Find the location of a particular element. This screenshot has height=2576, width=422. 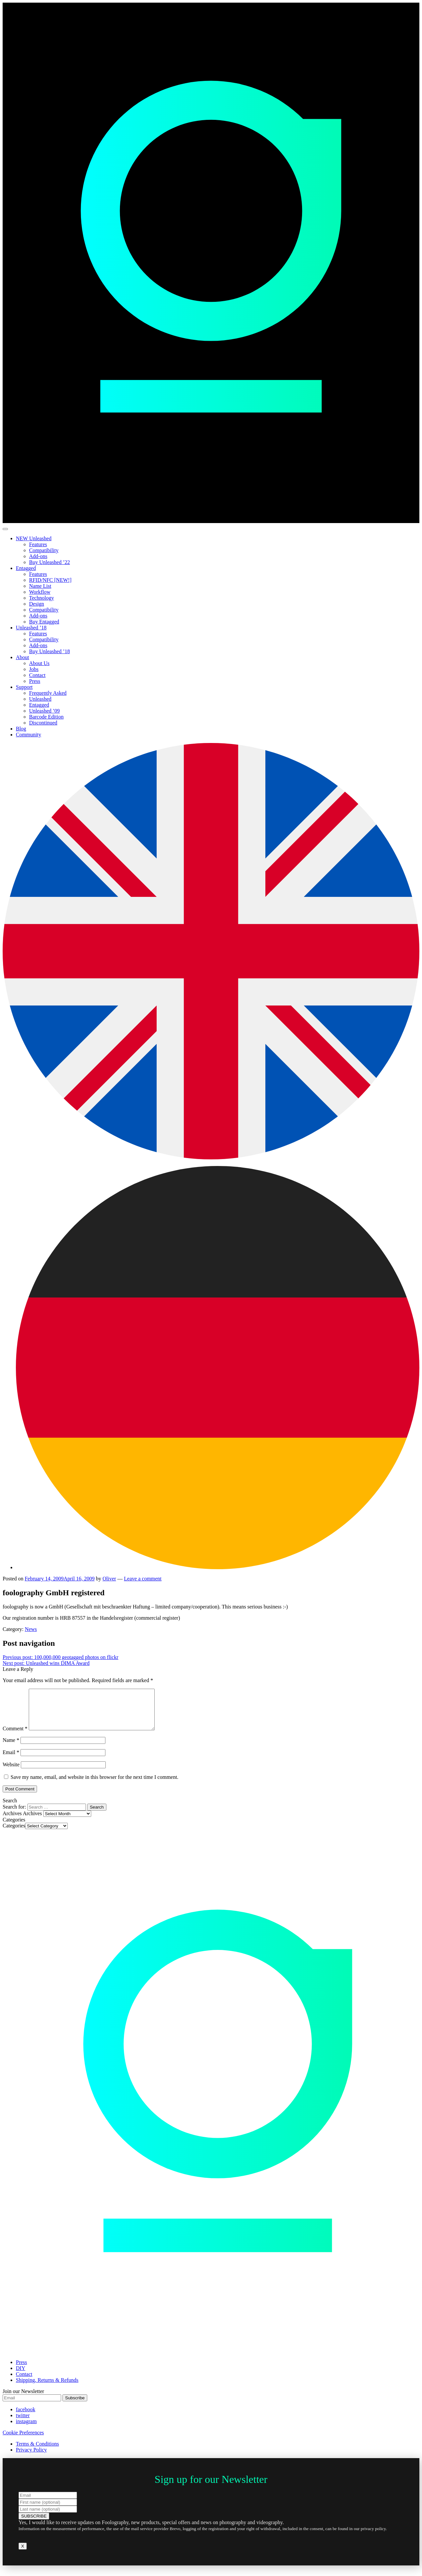

Add-ons is located at coordinates (38, 556).